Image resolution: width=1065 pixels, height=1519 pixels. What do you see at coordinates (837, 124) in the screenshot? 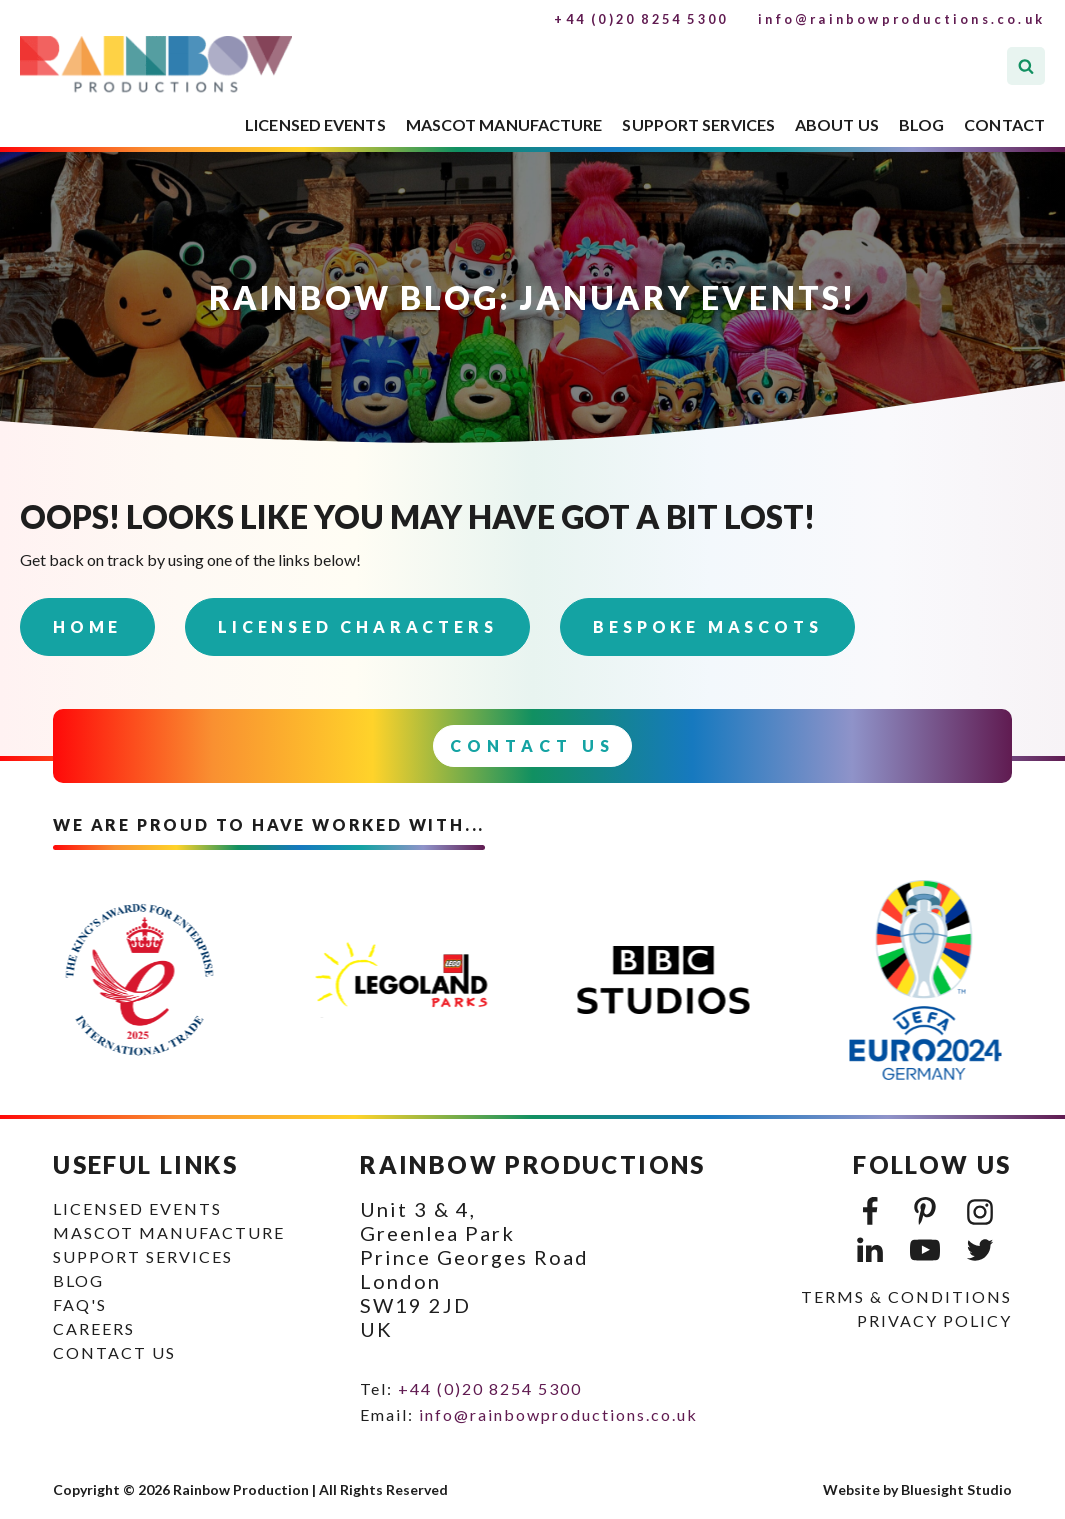
I see `ABOUT US` at bounding box center [837, 124].